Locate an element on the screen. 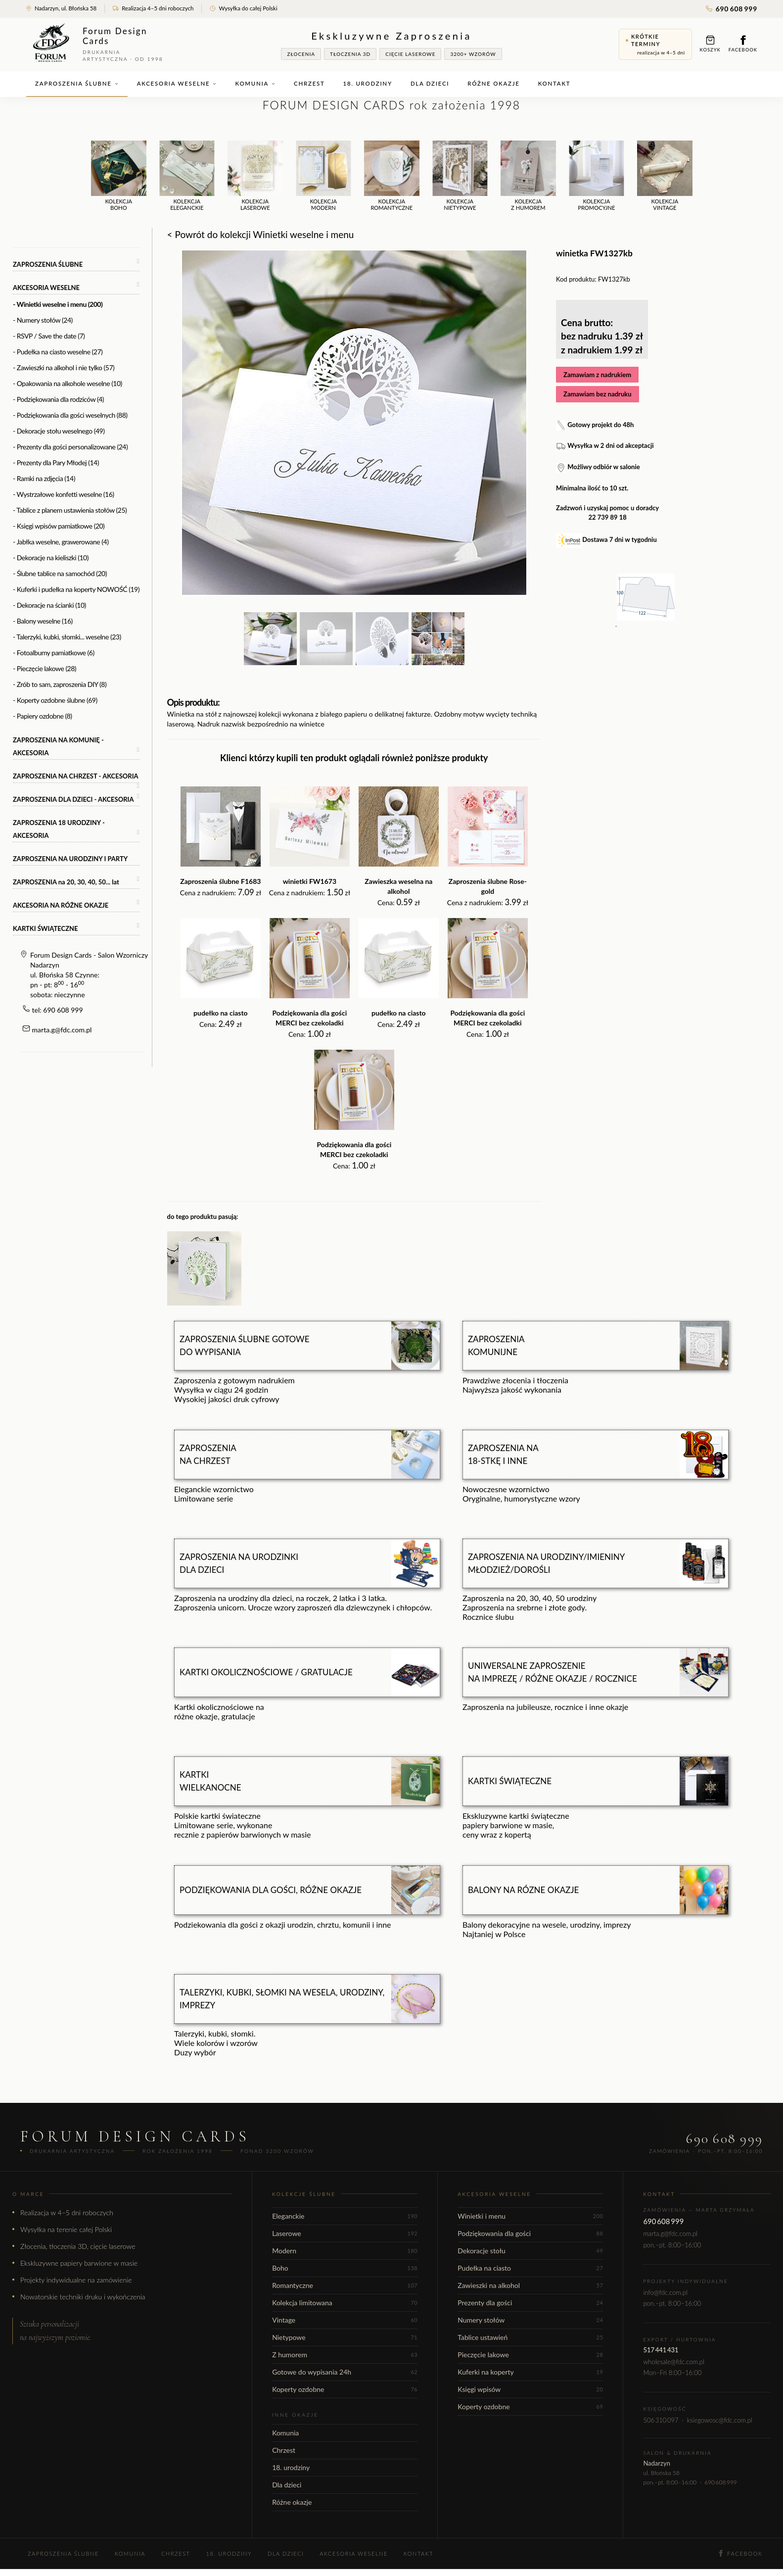 The width and height of the screenshot is (783, 2576). 690 608 999 is located at coordinates (731, 8).